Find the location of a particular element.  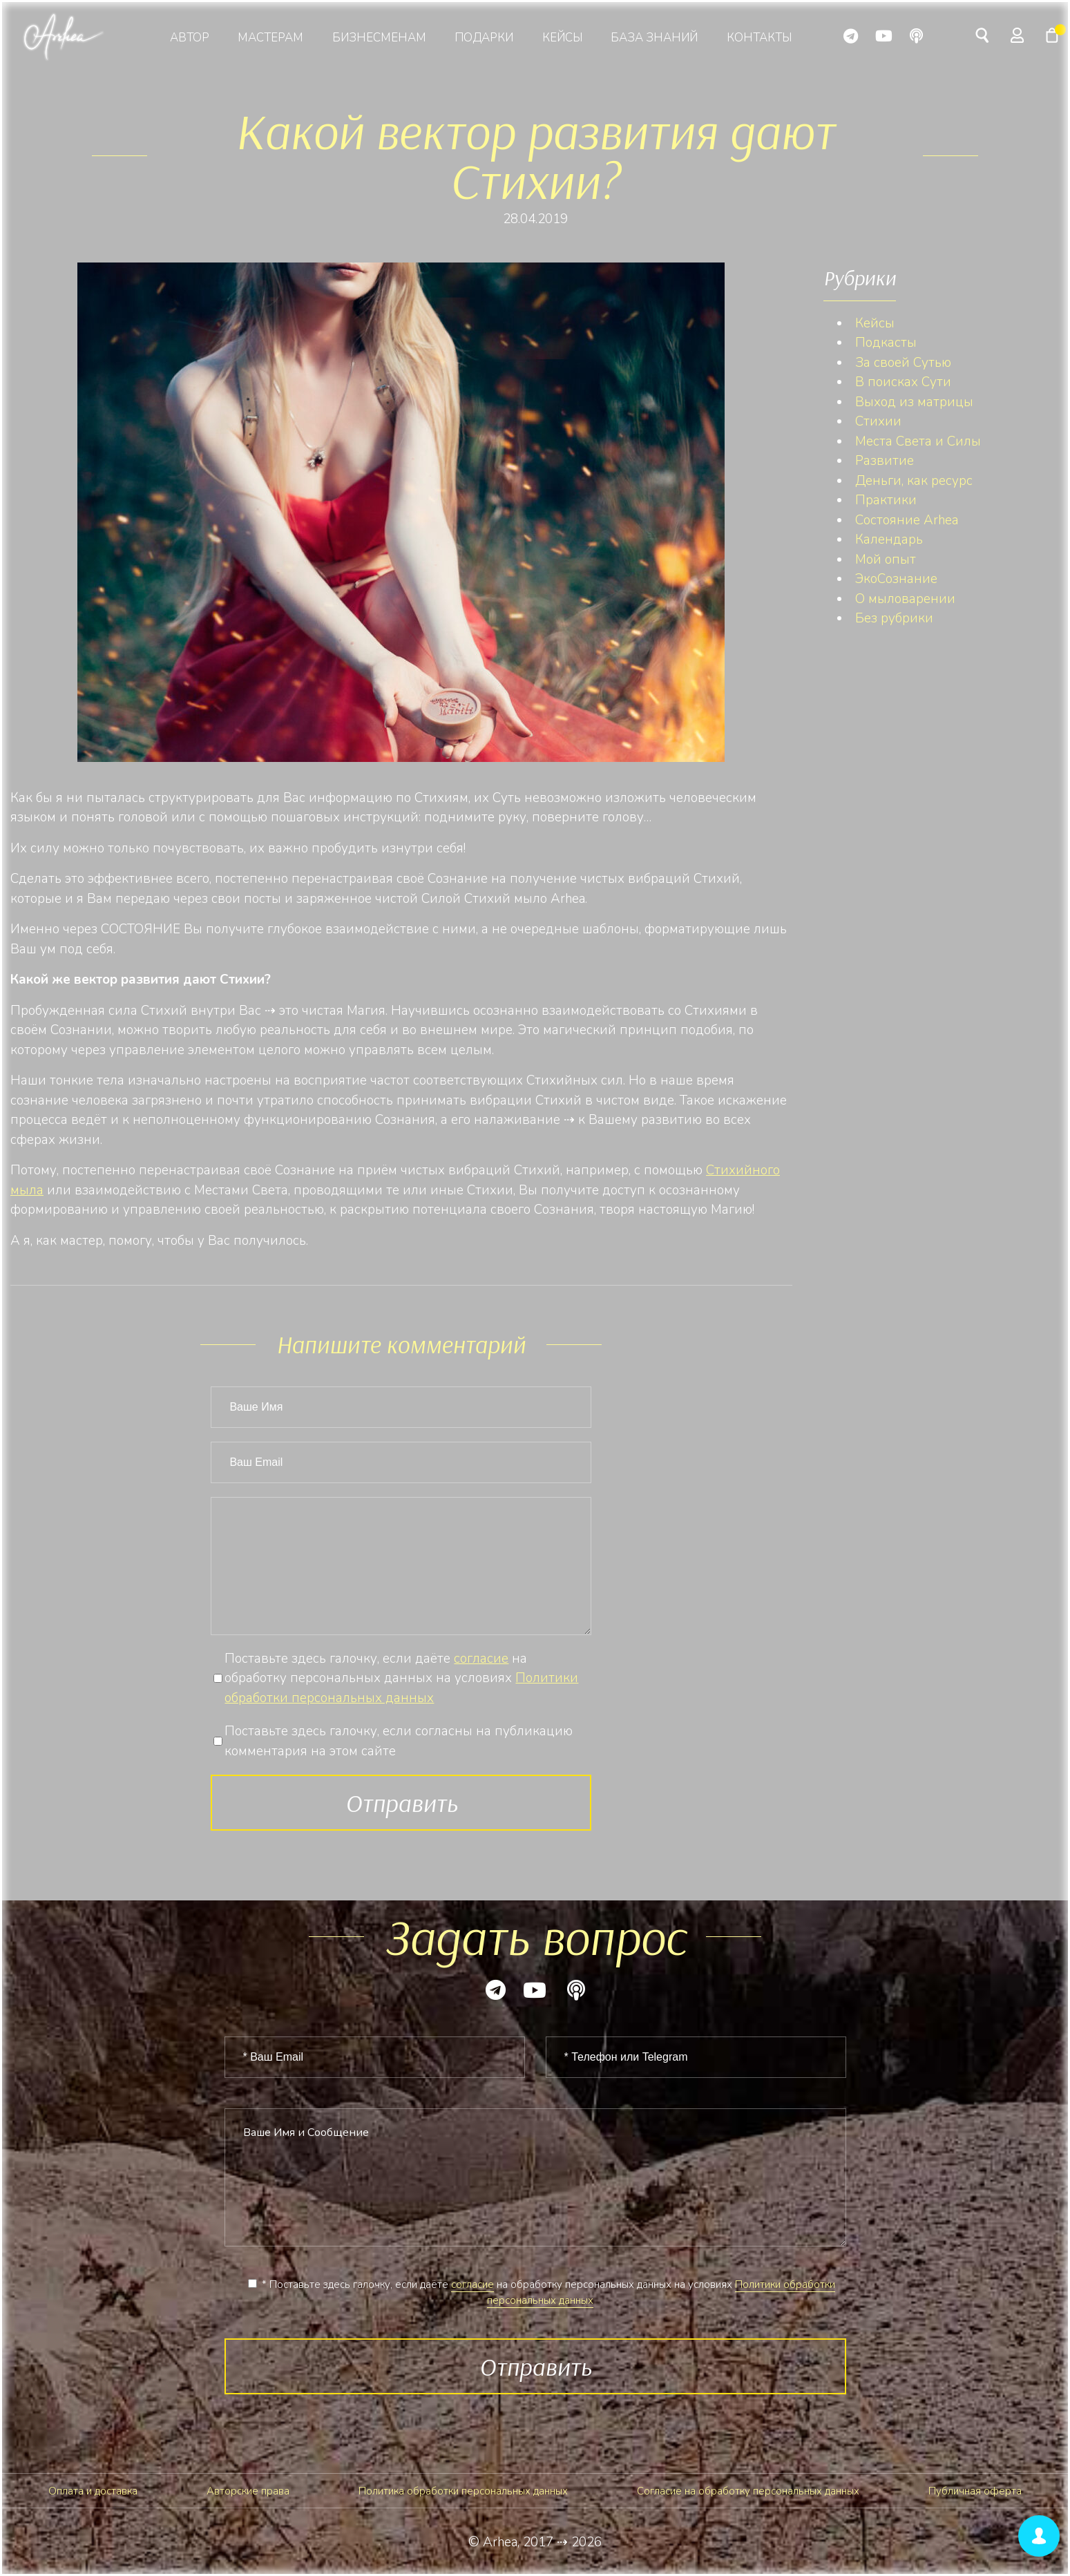

Политика обработки персональных данных is located at coordinates (463, 2491).